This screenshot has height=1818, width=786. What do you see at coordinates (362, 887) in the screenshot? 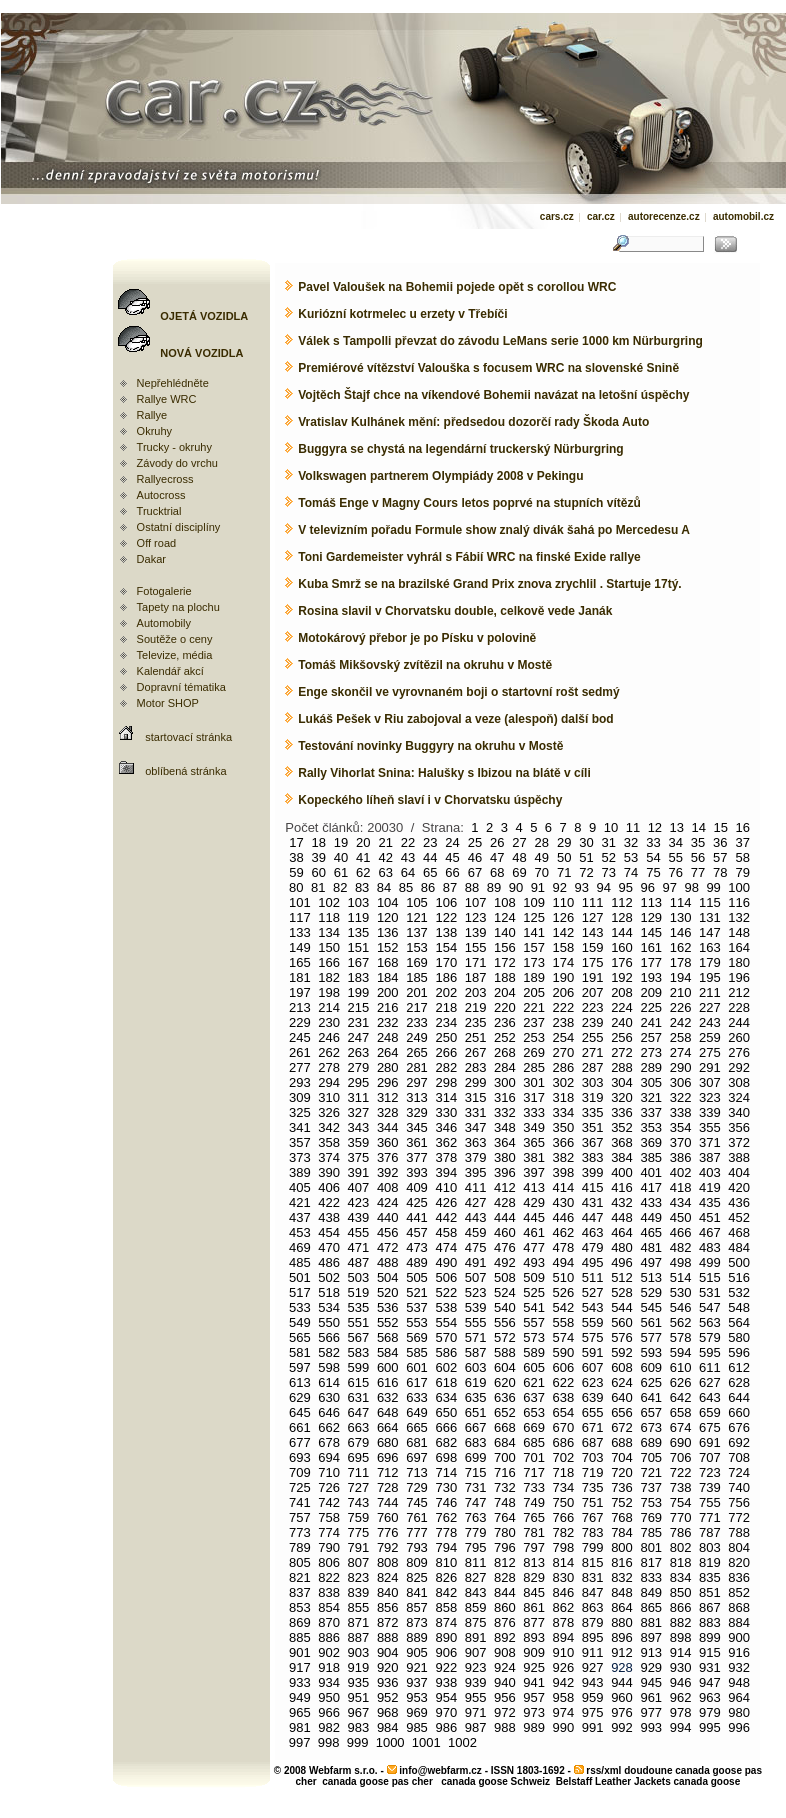
I see `83` at bounding box center [362, 887].